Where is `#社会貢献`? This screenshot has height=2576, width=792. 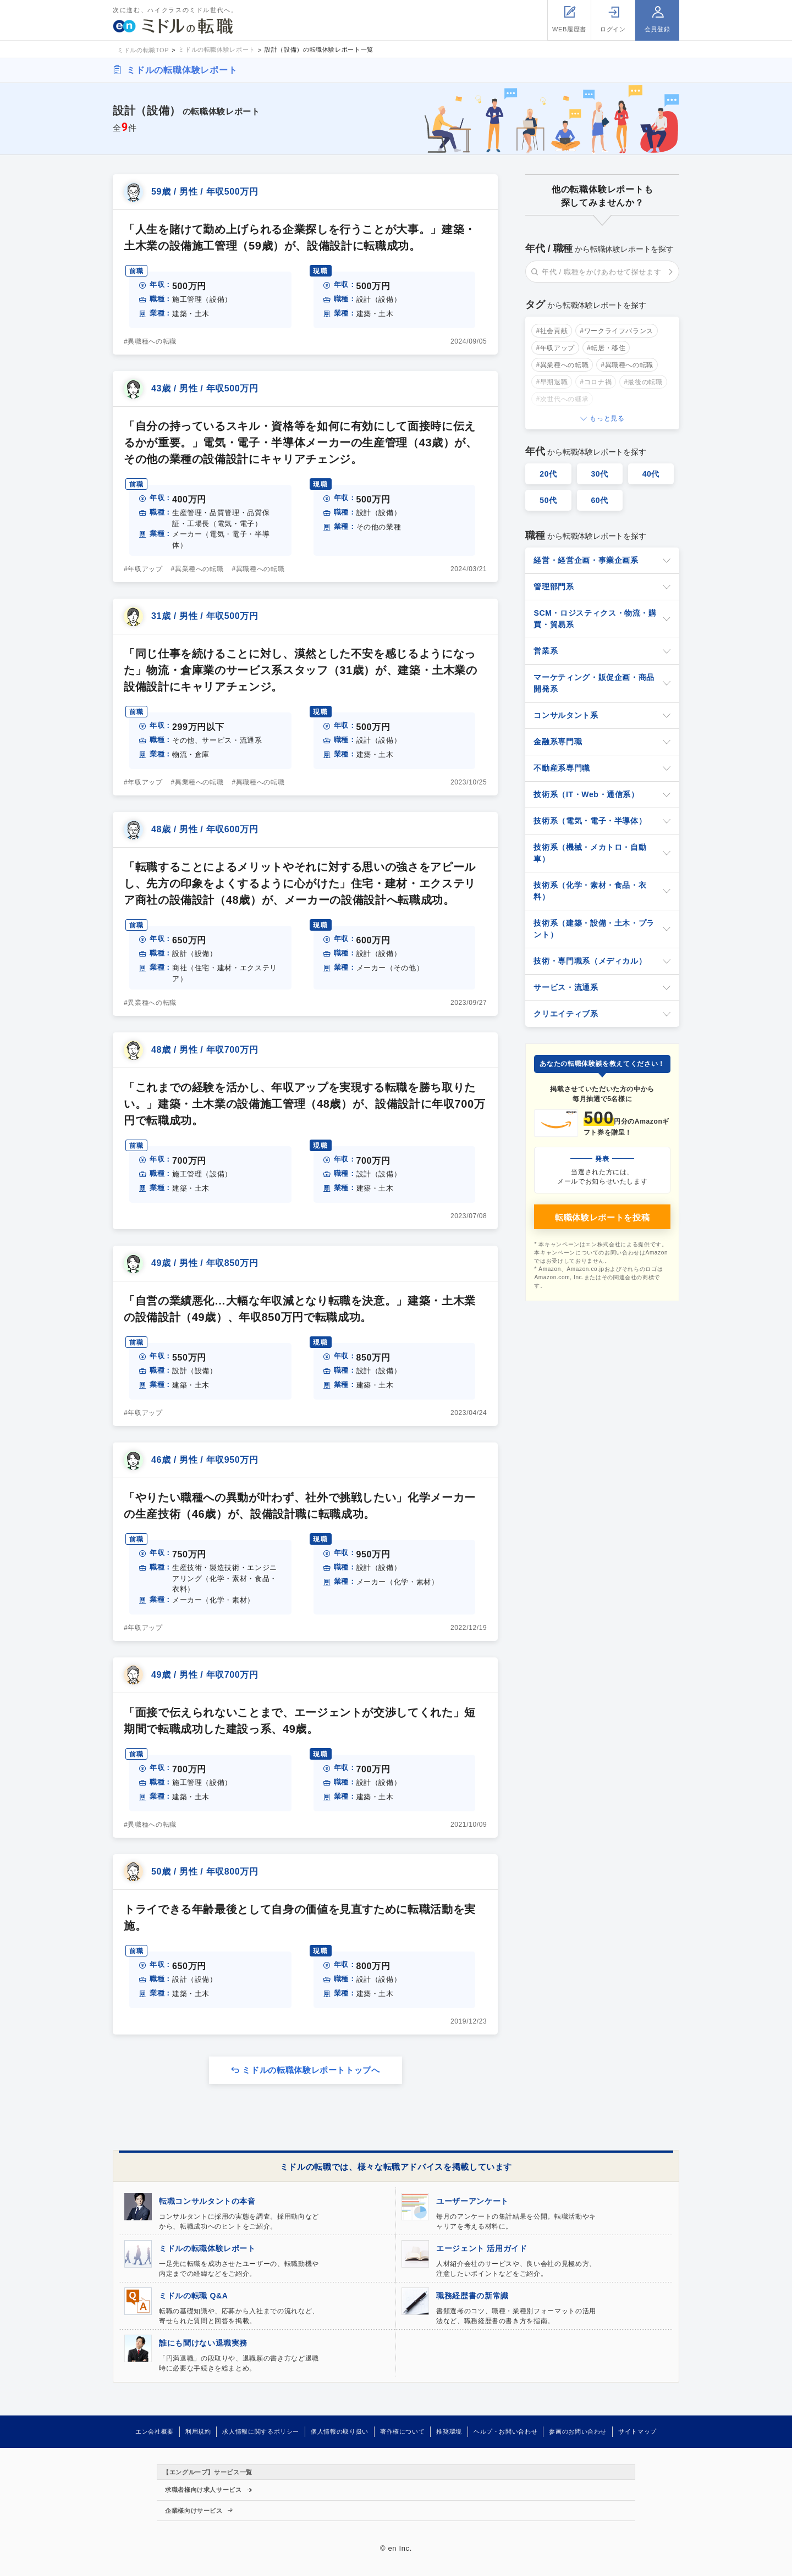
#社会貢献 is located at coordinates (552, 331).